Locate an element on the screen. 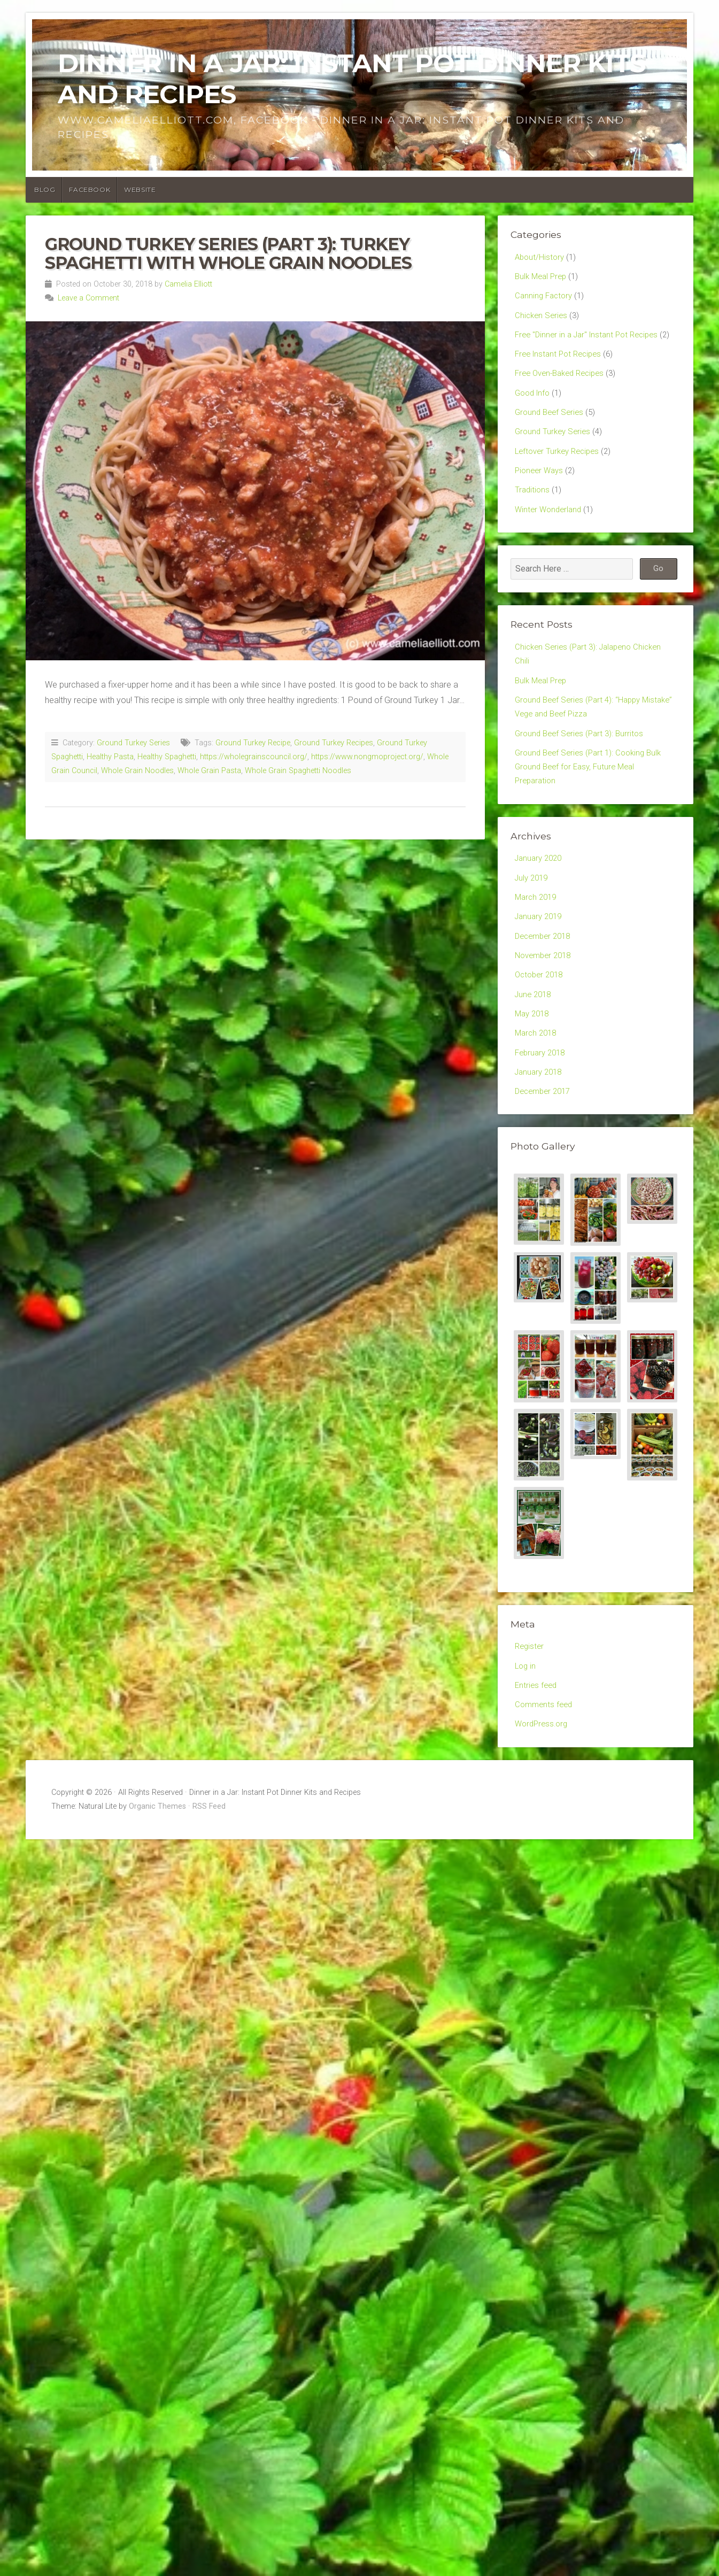  May 2018 is located at coordinates (533, 1071).